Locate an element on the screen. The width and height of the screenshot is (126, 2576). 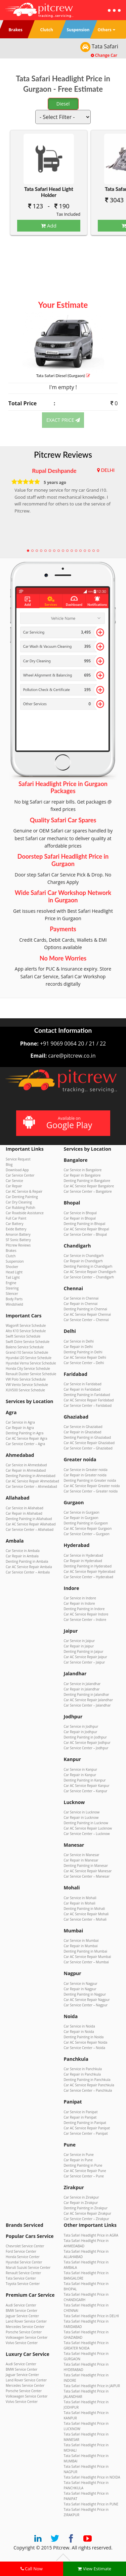
VW Vento Service Schedule is located at coordinates (27, 1384).